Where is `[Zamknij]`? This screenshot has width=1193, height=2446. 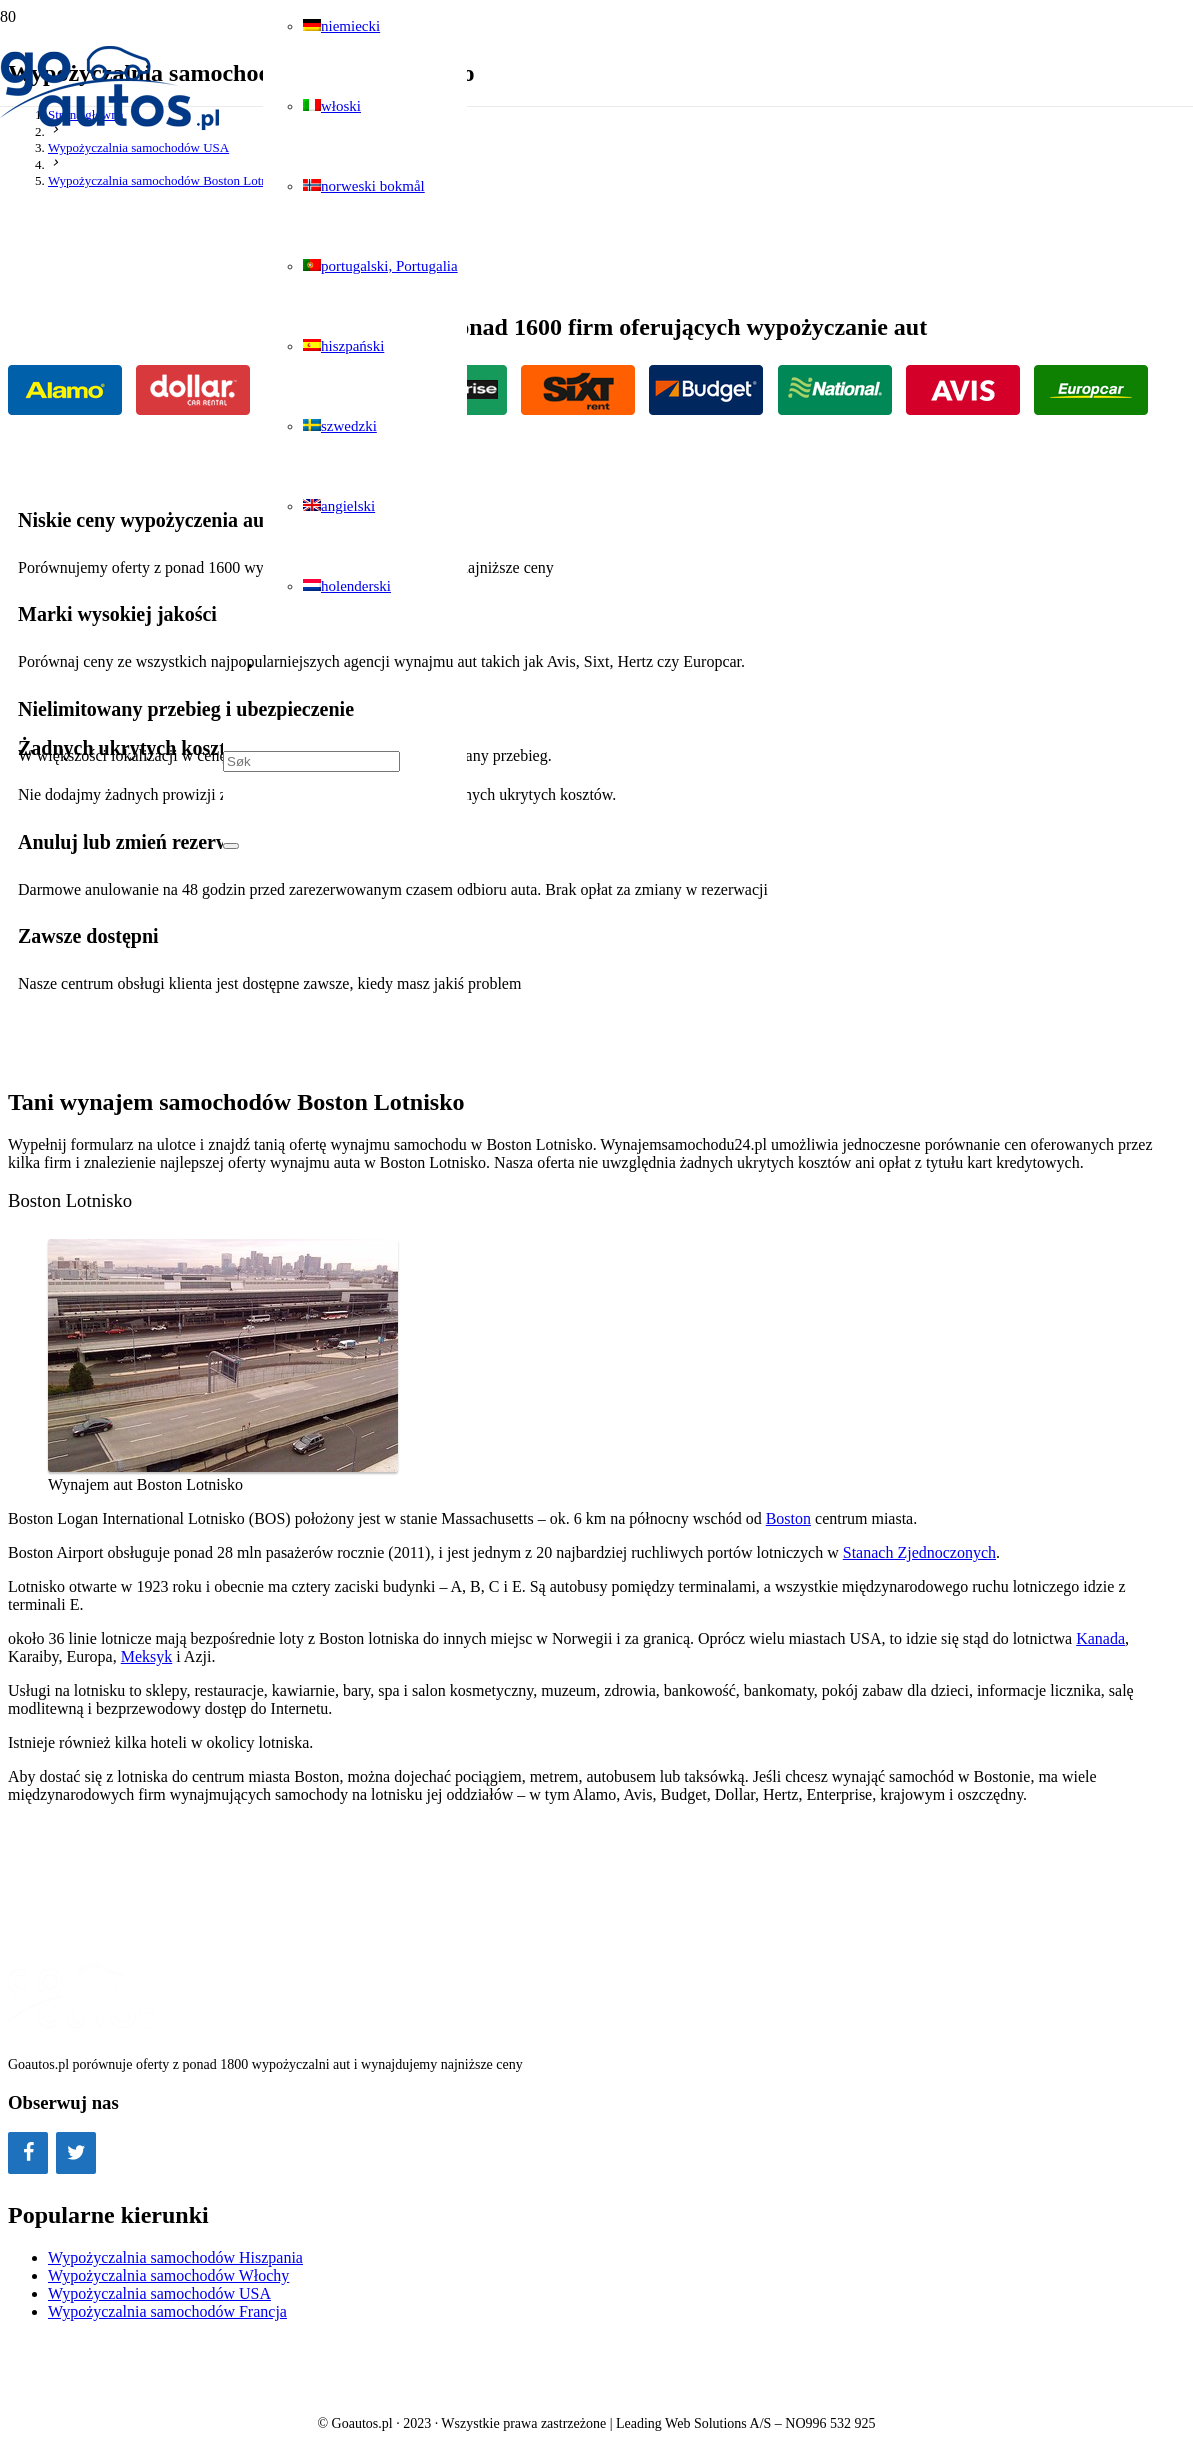
[Zamknij] is located at coordinates (231, 846).